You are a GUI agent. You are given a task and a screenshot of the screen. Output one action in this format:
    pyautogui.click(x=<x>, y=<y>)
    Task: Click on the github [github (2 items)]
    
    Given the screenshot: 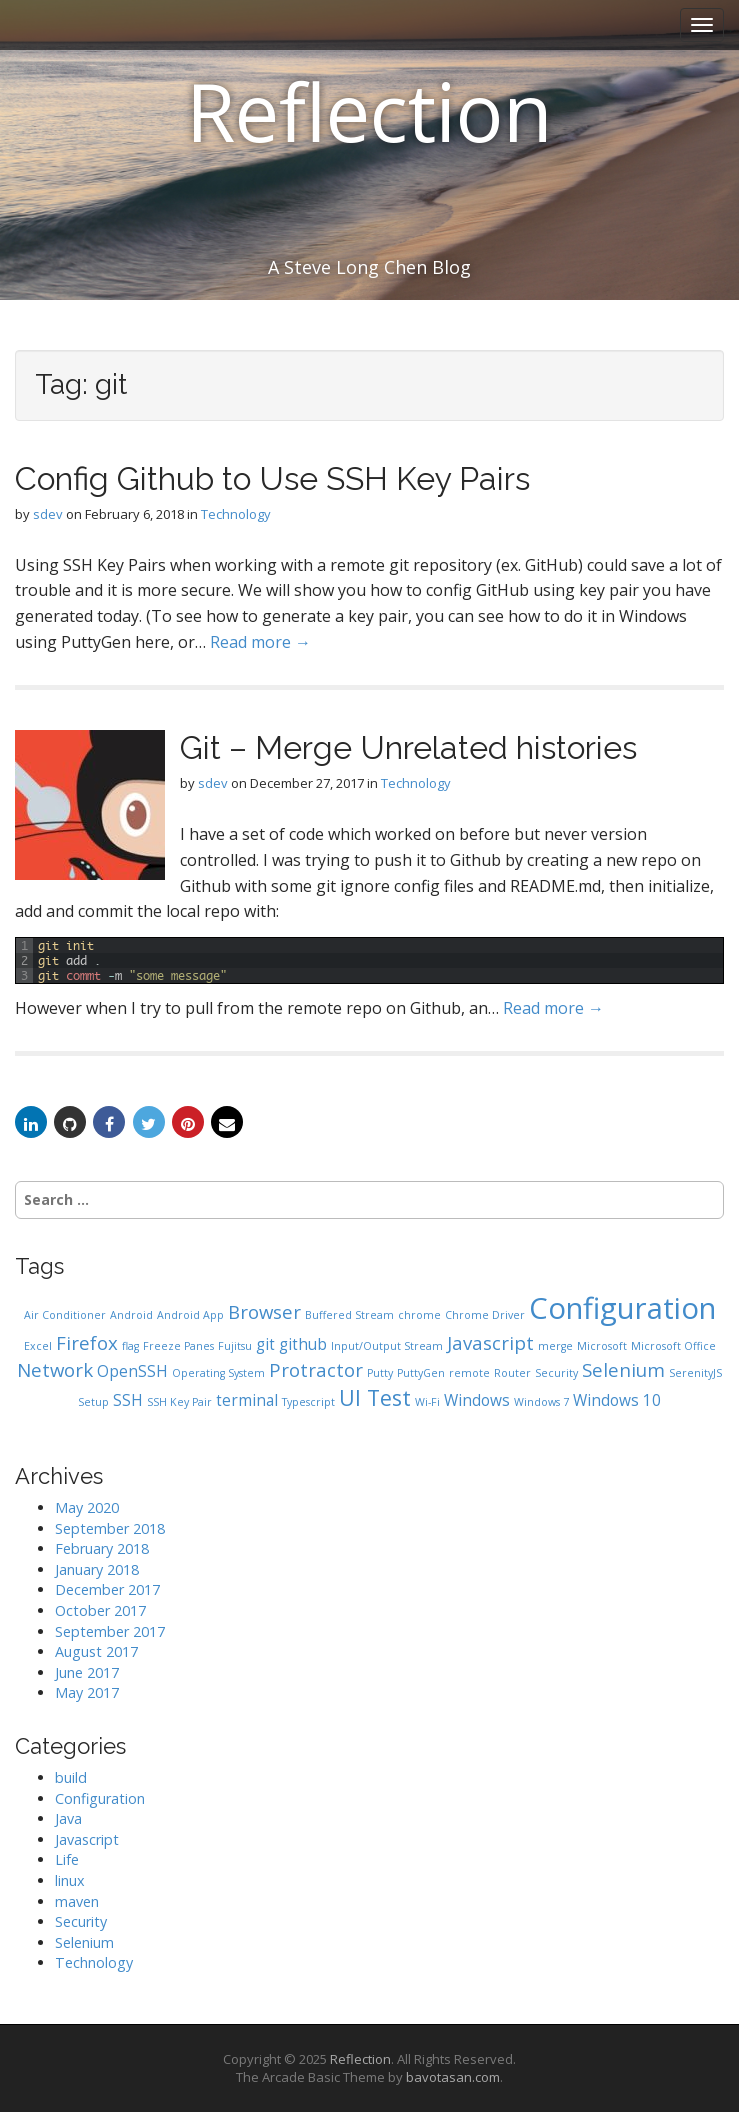 What is the action you would take?
    pyautogui.click(x=303, y=1344)
    